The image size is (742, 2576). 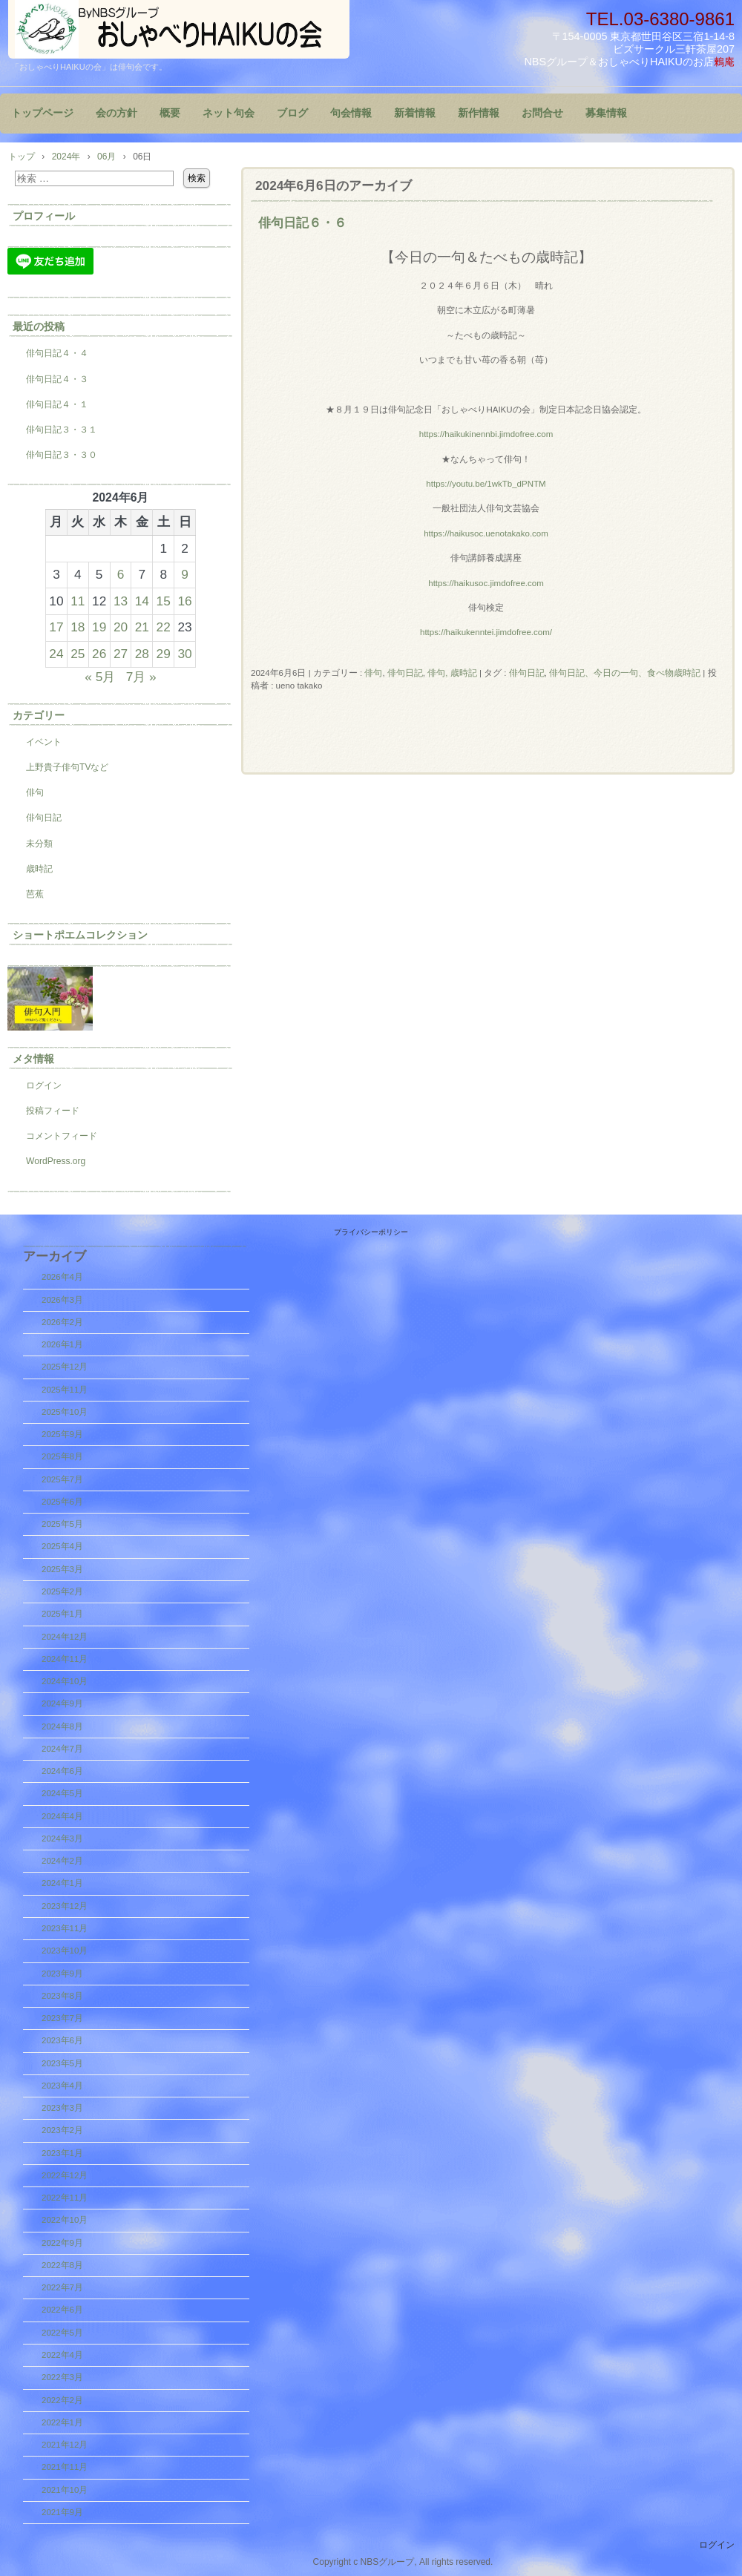 I want to click on 2024年8月, so click(x=62, y=1726).